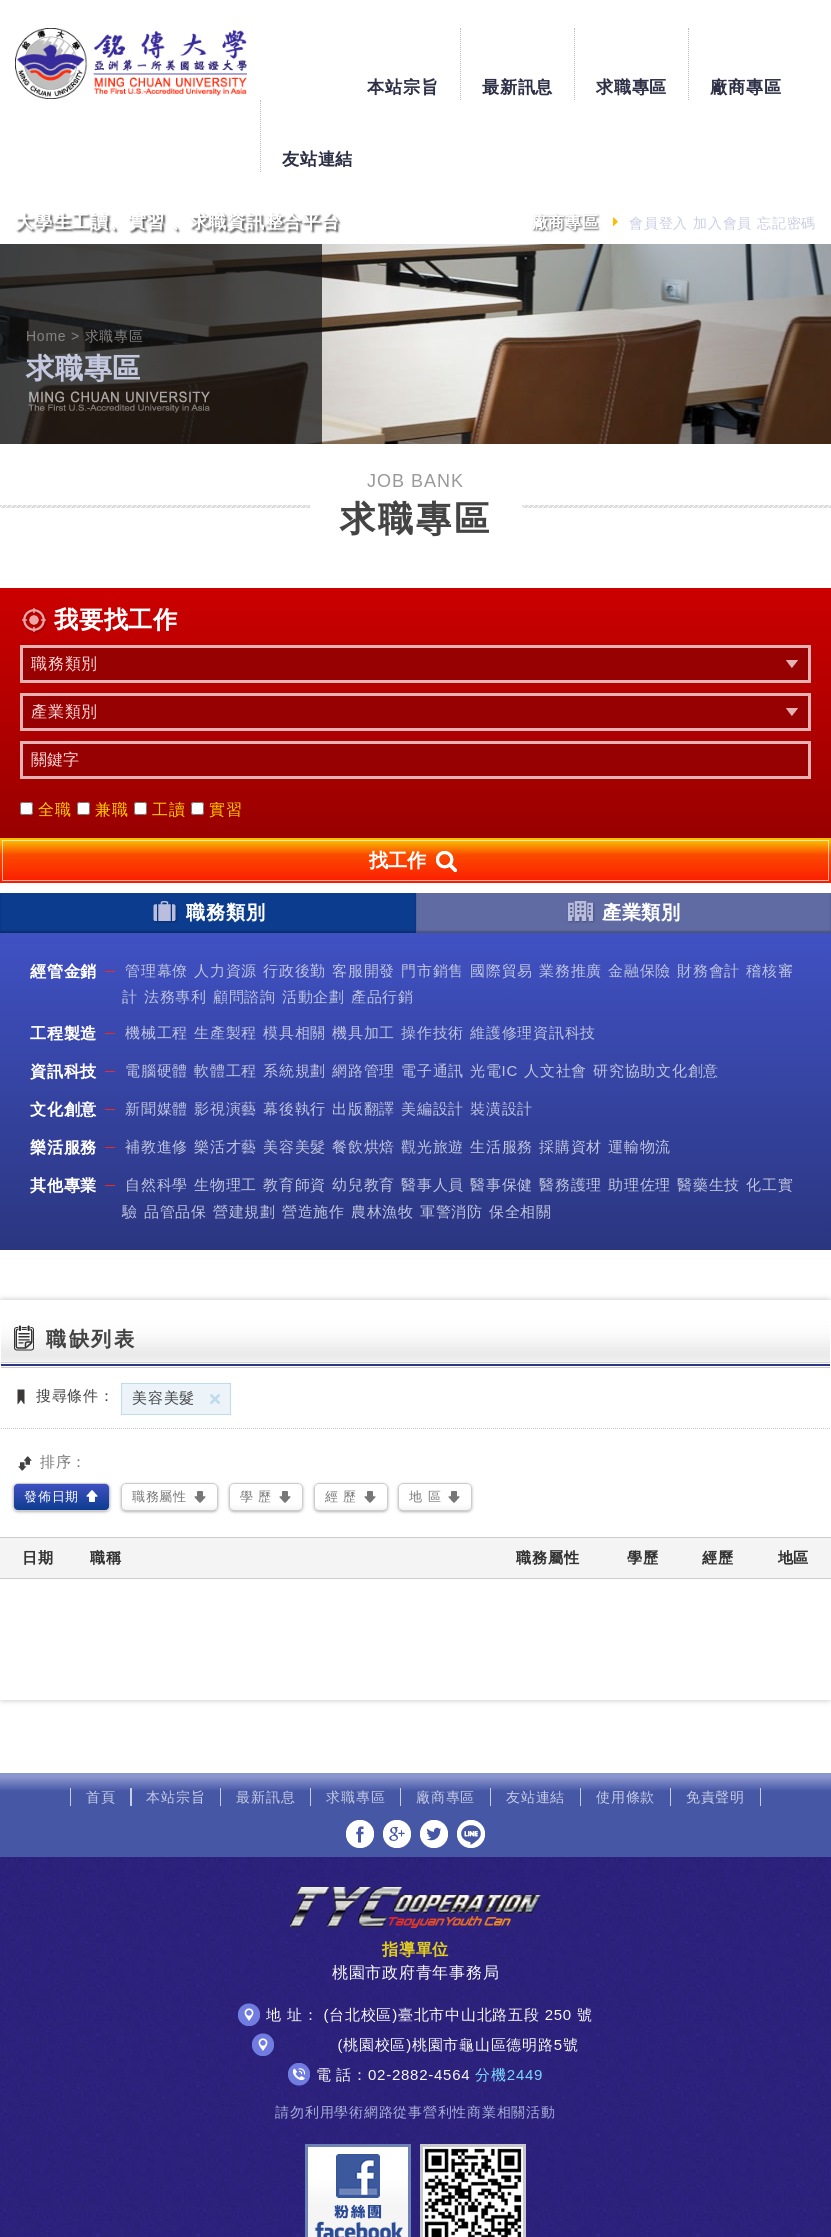 The image size is (831, 2237). Describe the element at coordinates (708, 898) in the screenshot. I see `財務會計` at that location.